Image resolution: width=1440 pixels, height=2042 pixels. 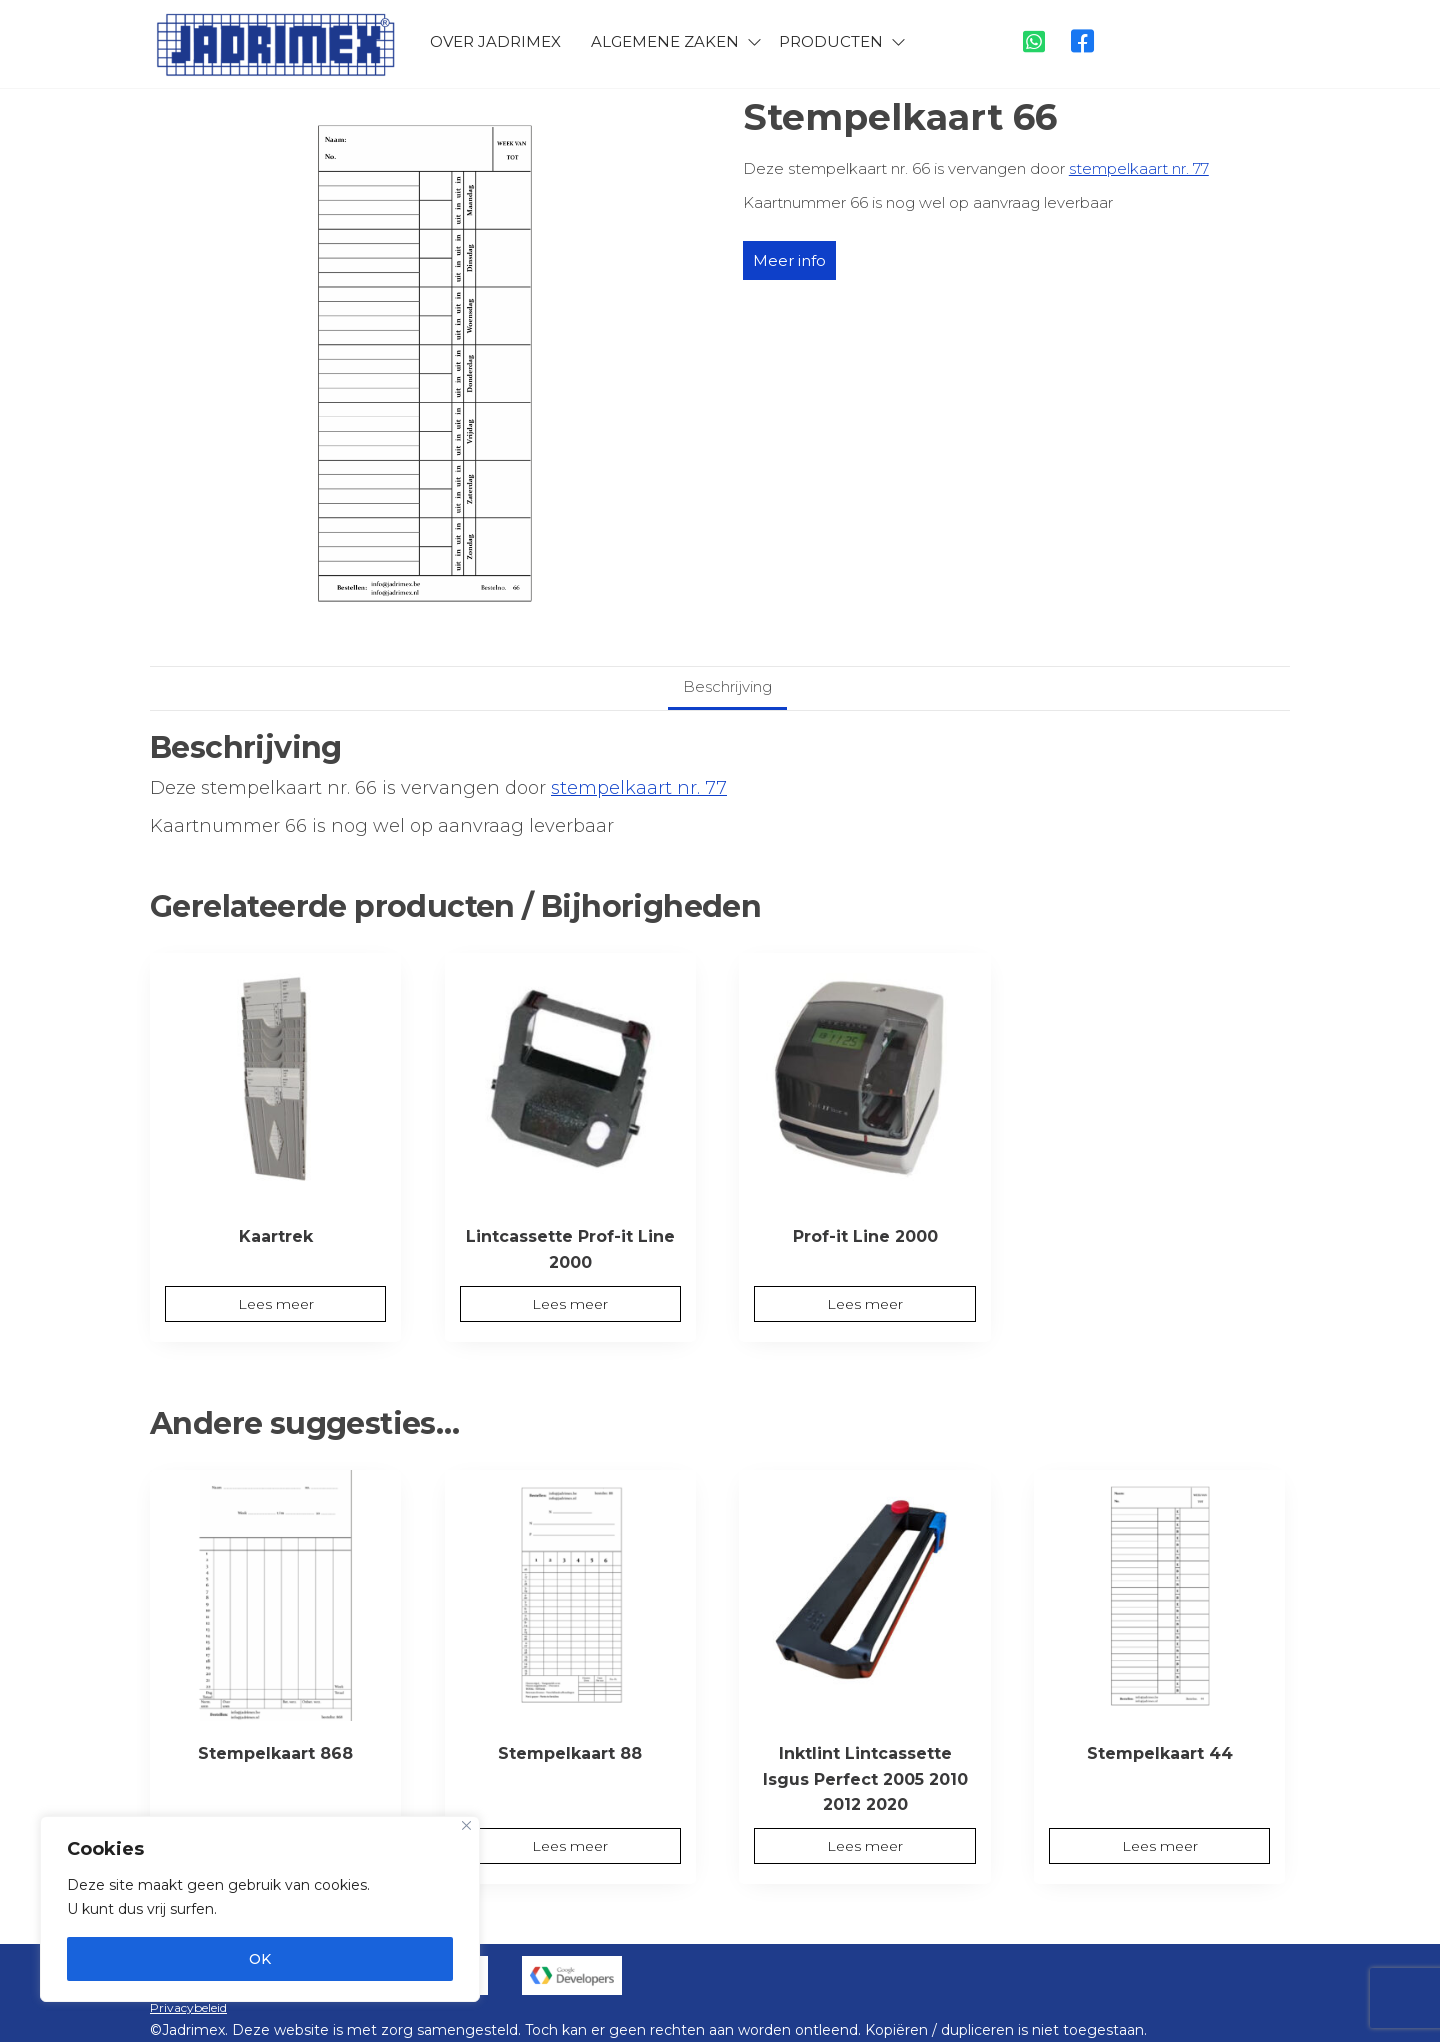 I want to click on Meer info, so click(x=789, y=260).